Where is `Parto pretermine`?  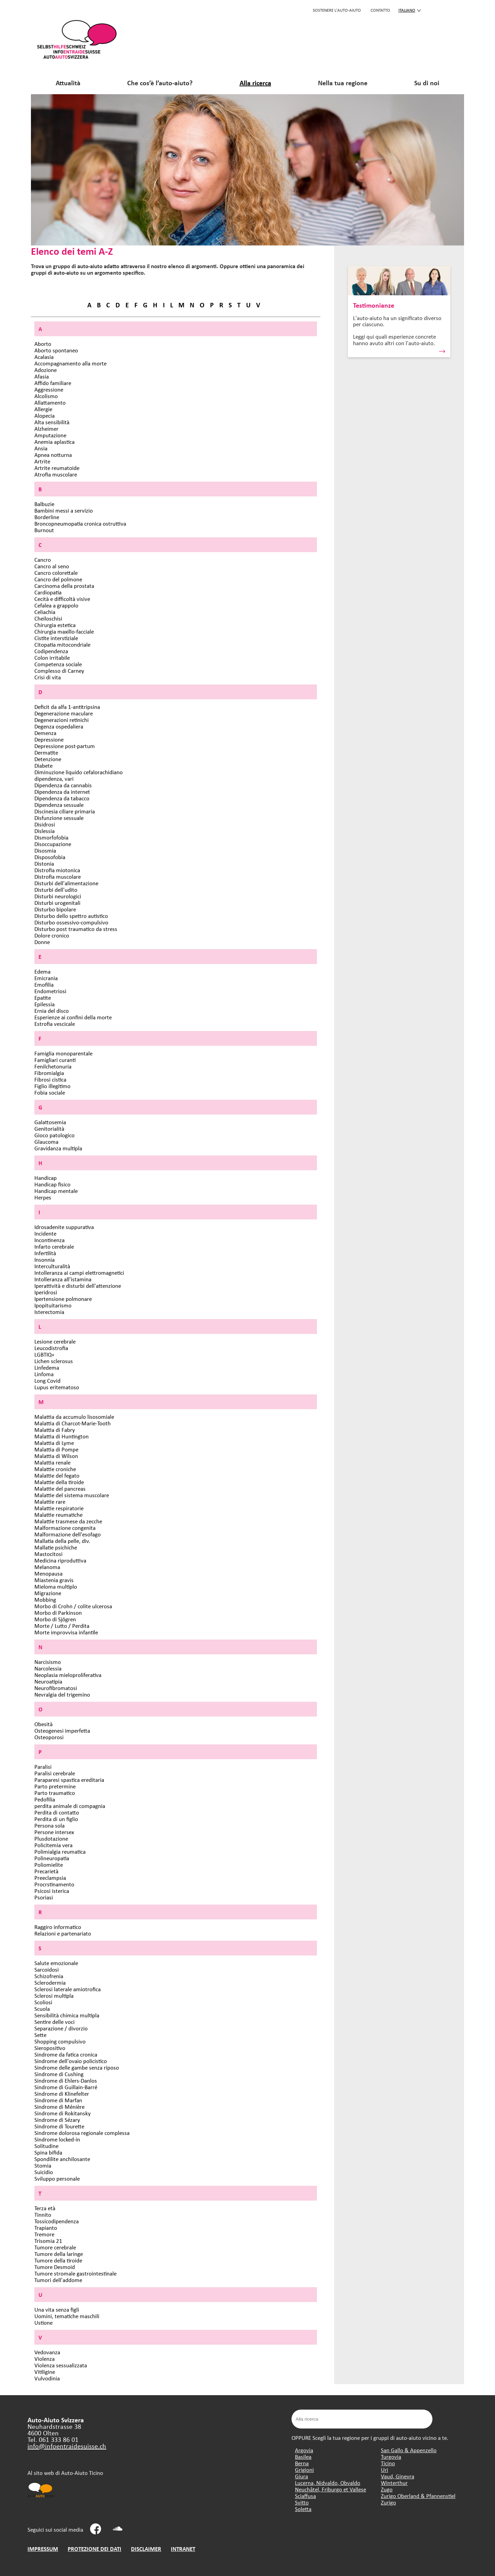 Parto pretermine is located at coordinates (55, 1786).